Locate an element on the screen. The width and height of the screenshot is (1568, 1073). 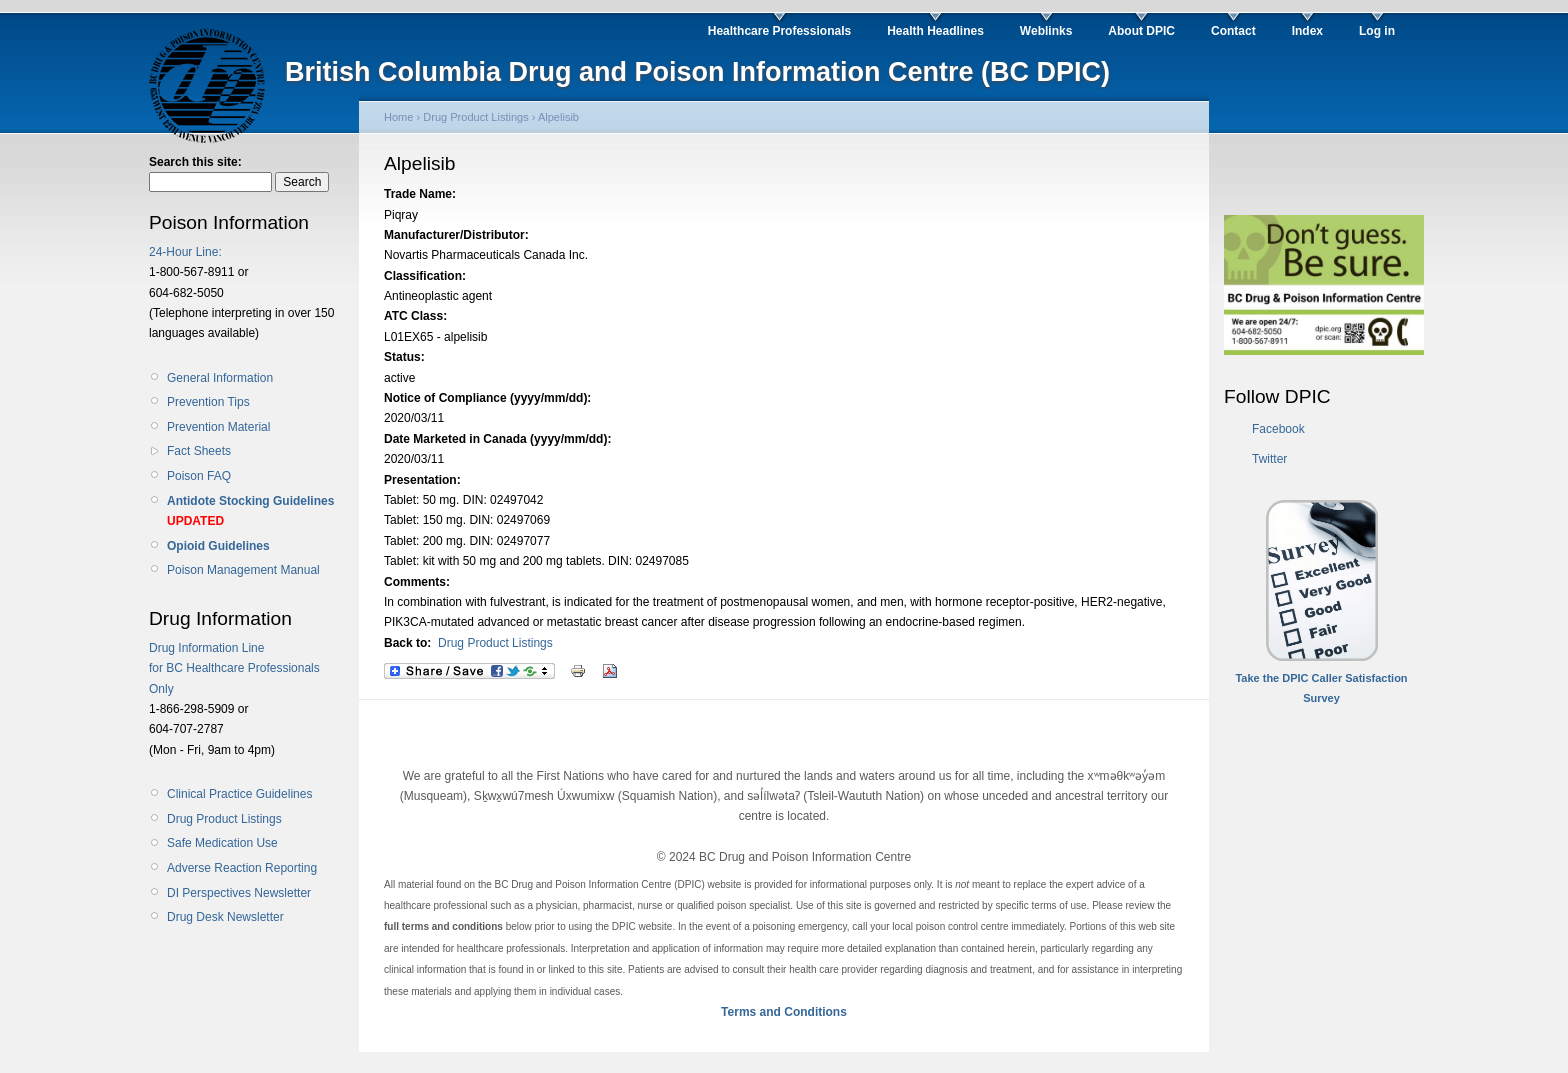
Clinical Practice Guidelines is located at coordinates (239, 794).